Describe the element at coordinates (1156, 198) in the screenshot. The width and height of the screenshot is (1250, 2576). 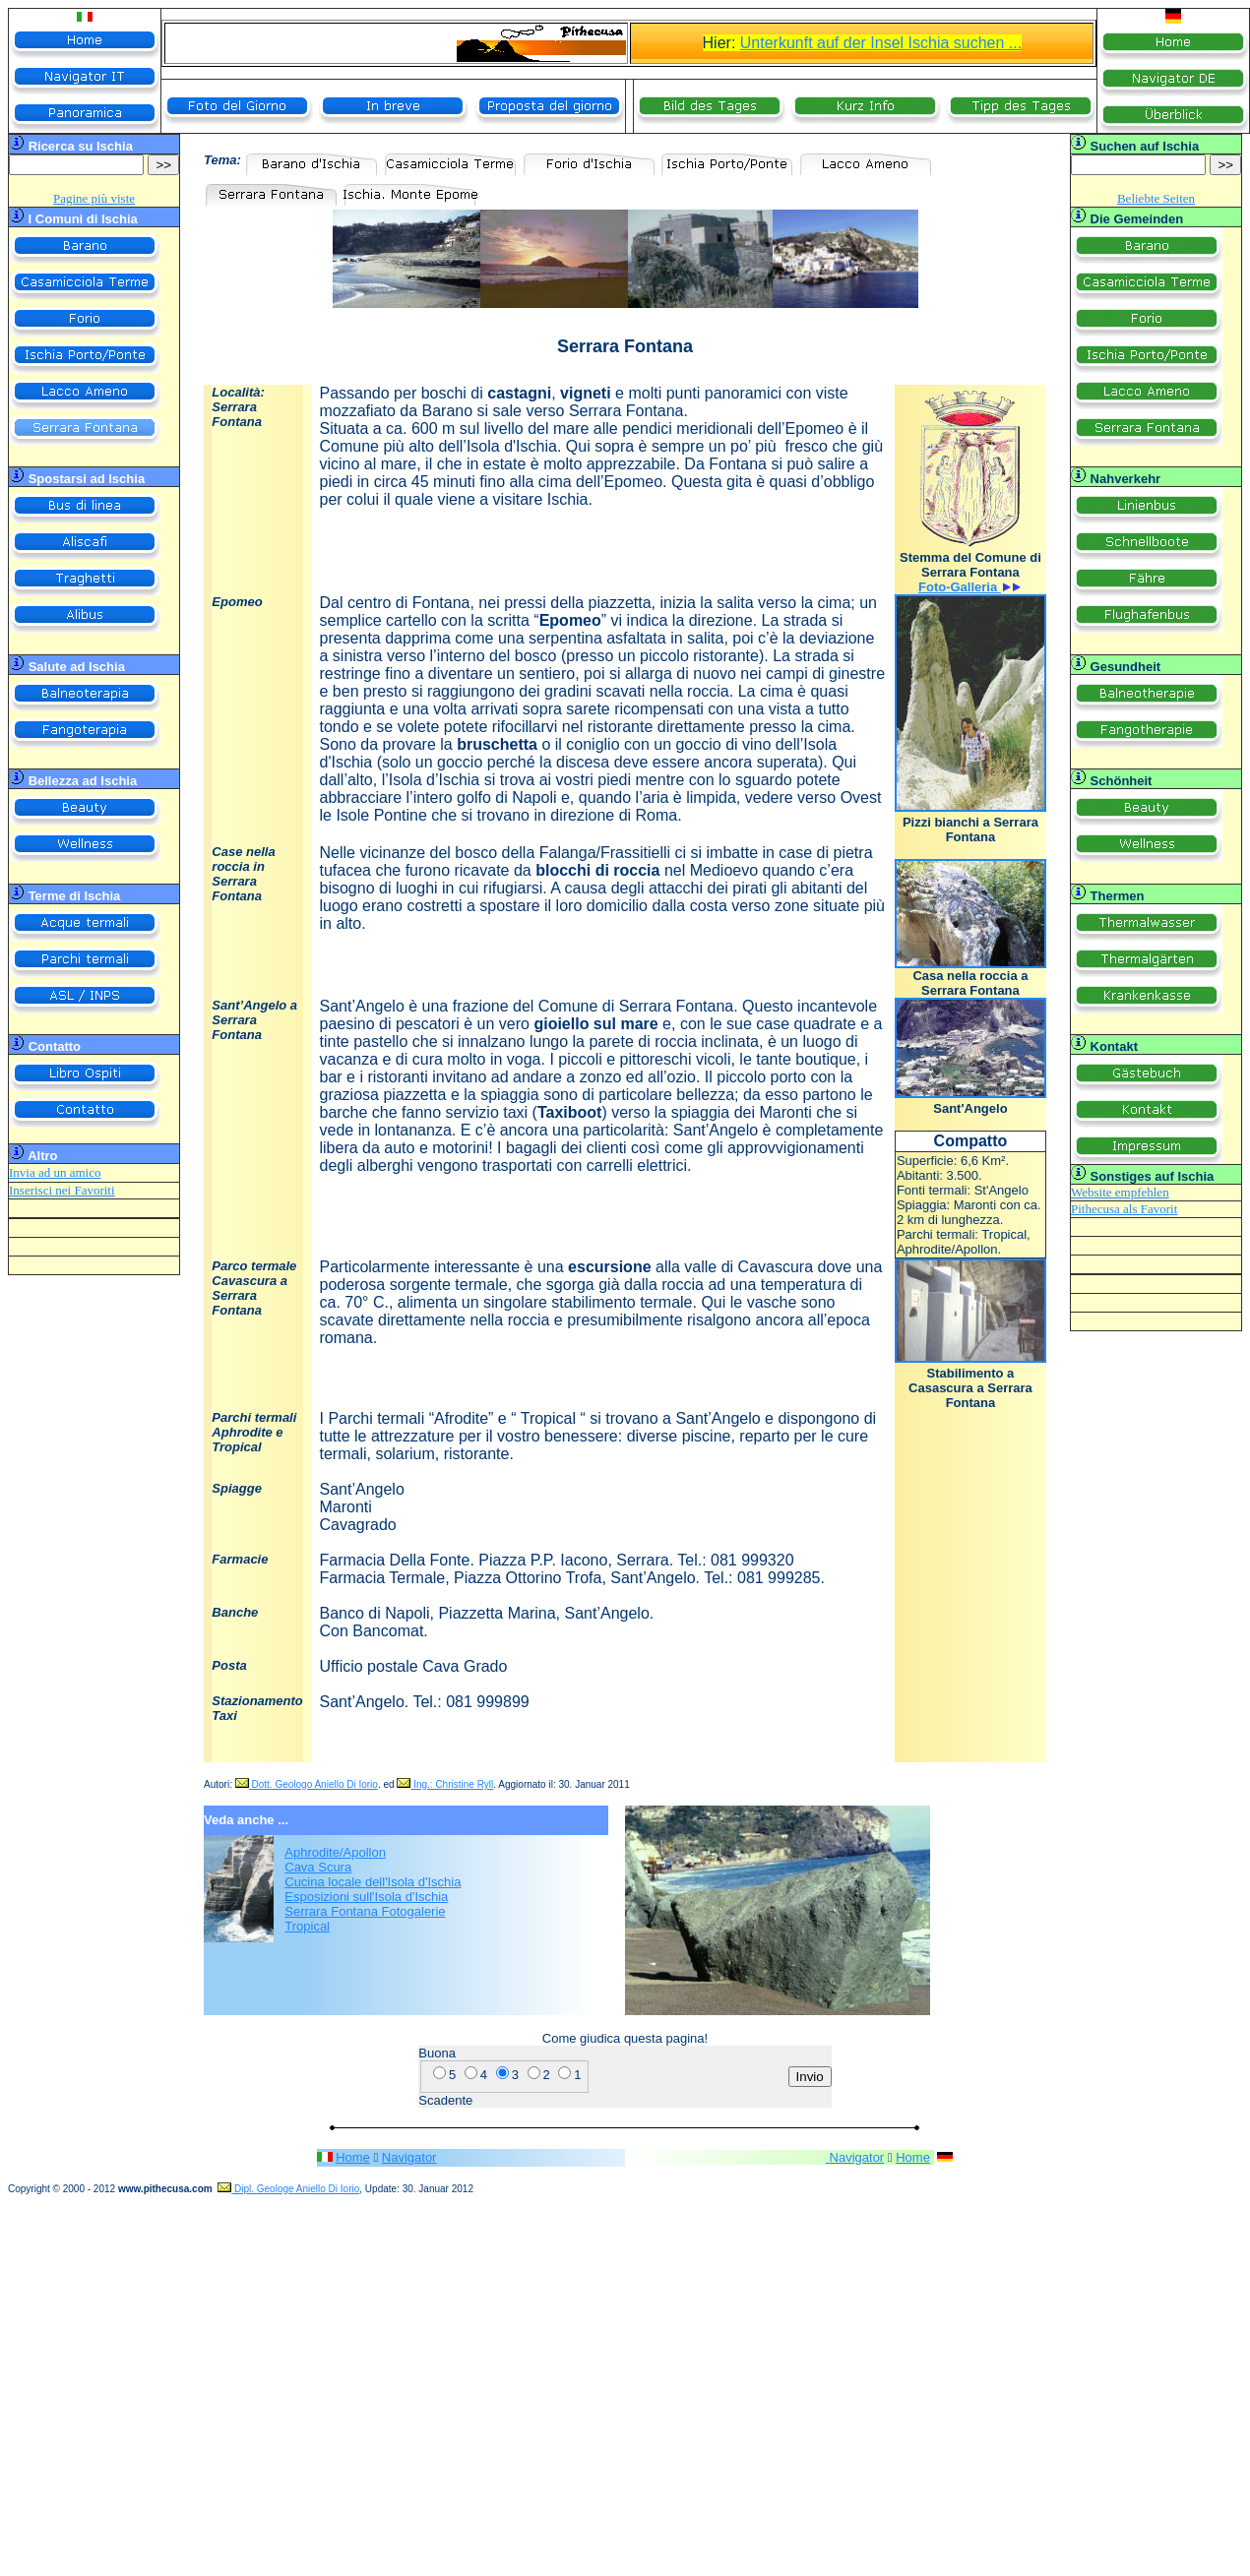
I see `Beliebte Seiten` at that location.